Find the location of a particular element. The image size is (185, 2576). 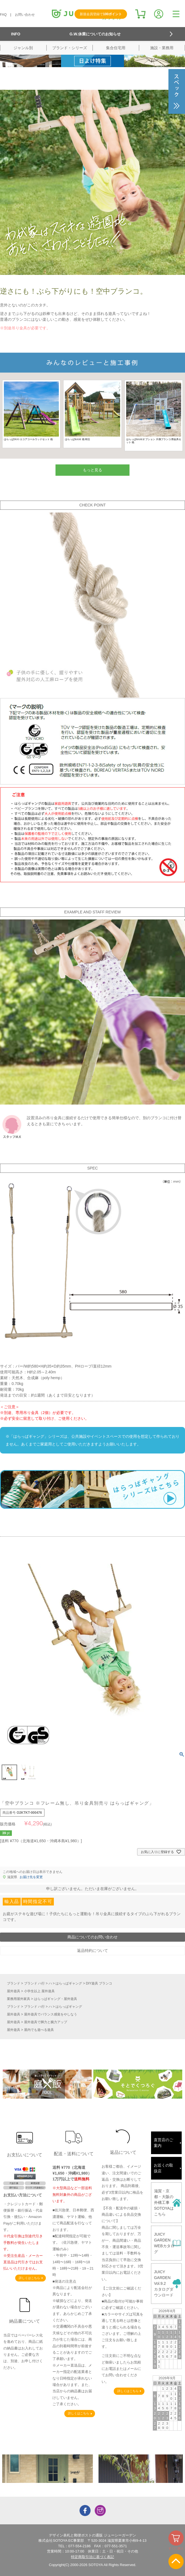

屋外遊具でバランス感覚をやしなう is located at coordinates (50, 2014).